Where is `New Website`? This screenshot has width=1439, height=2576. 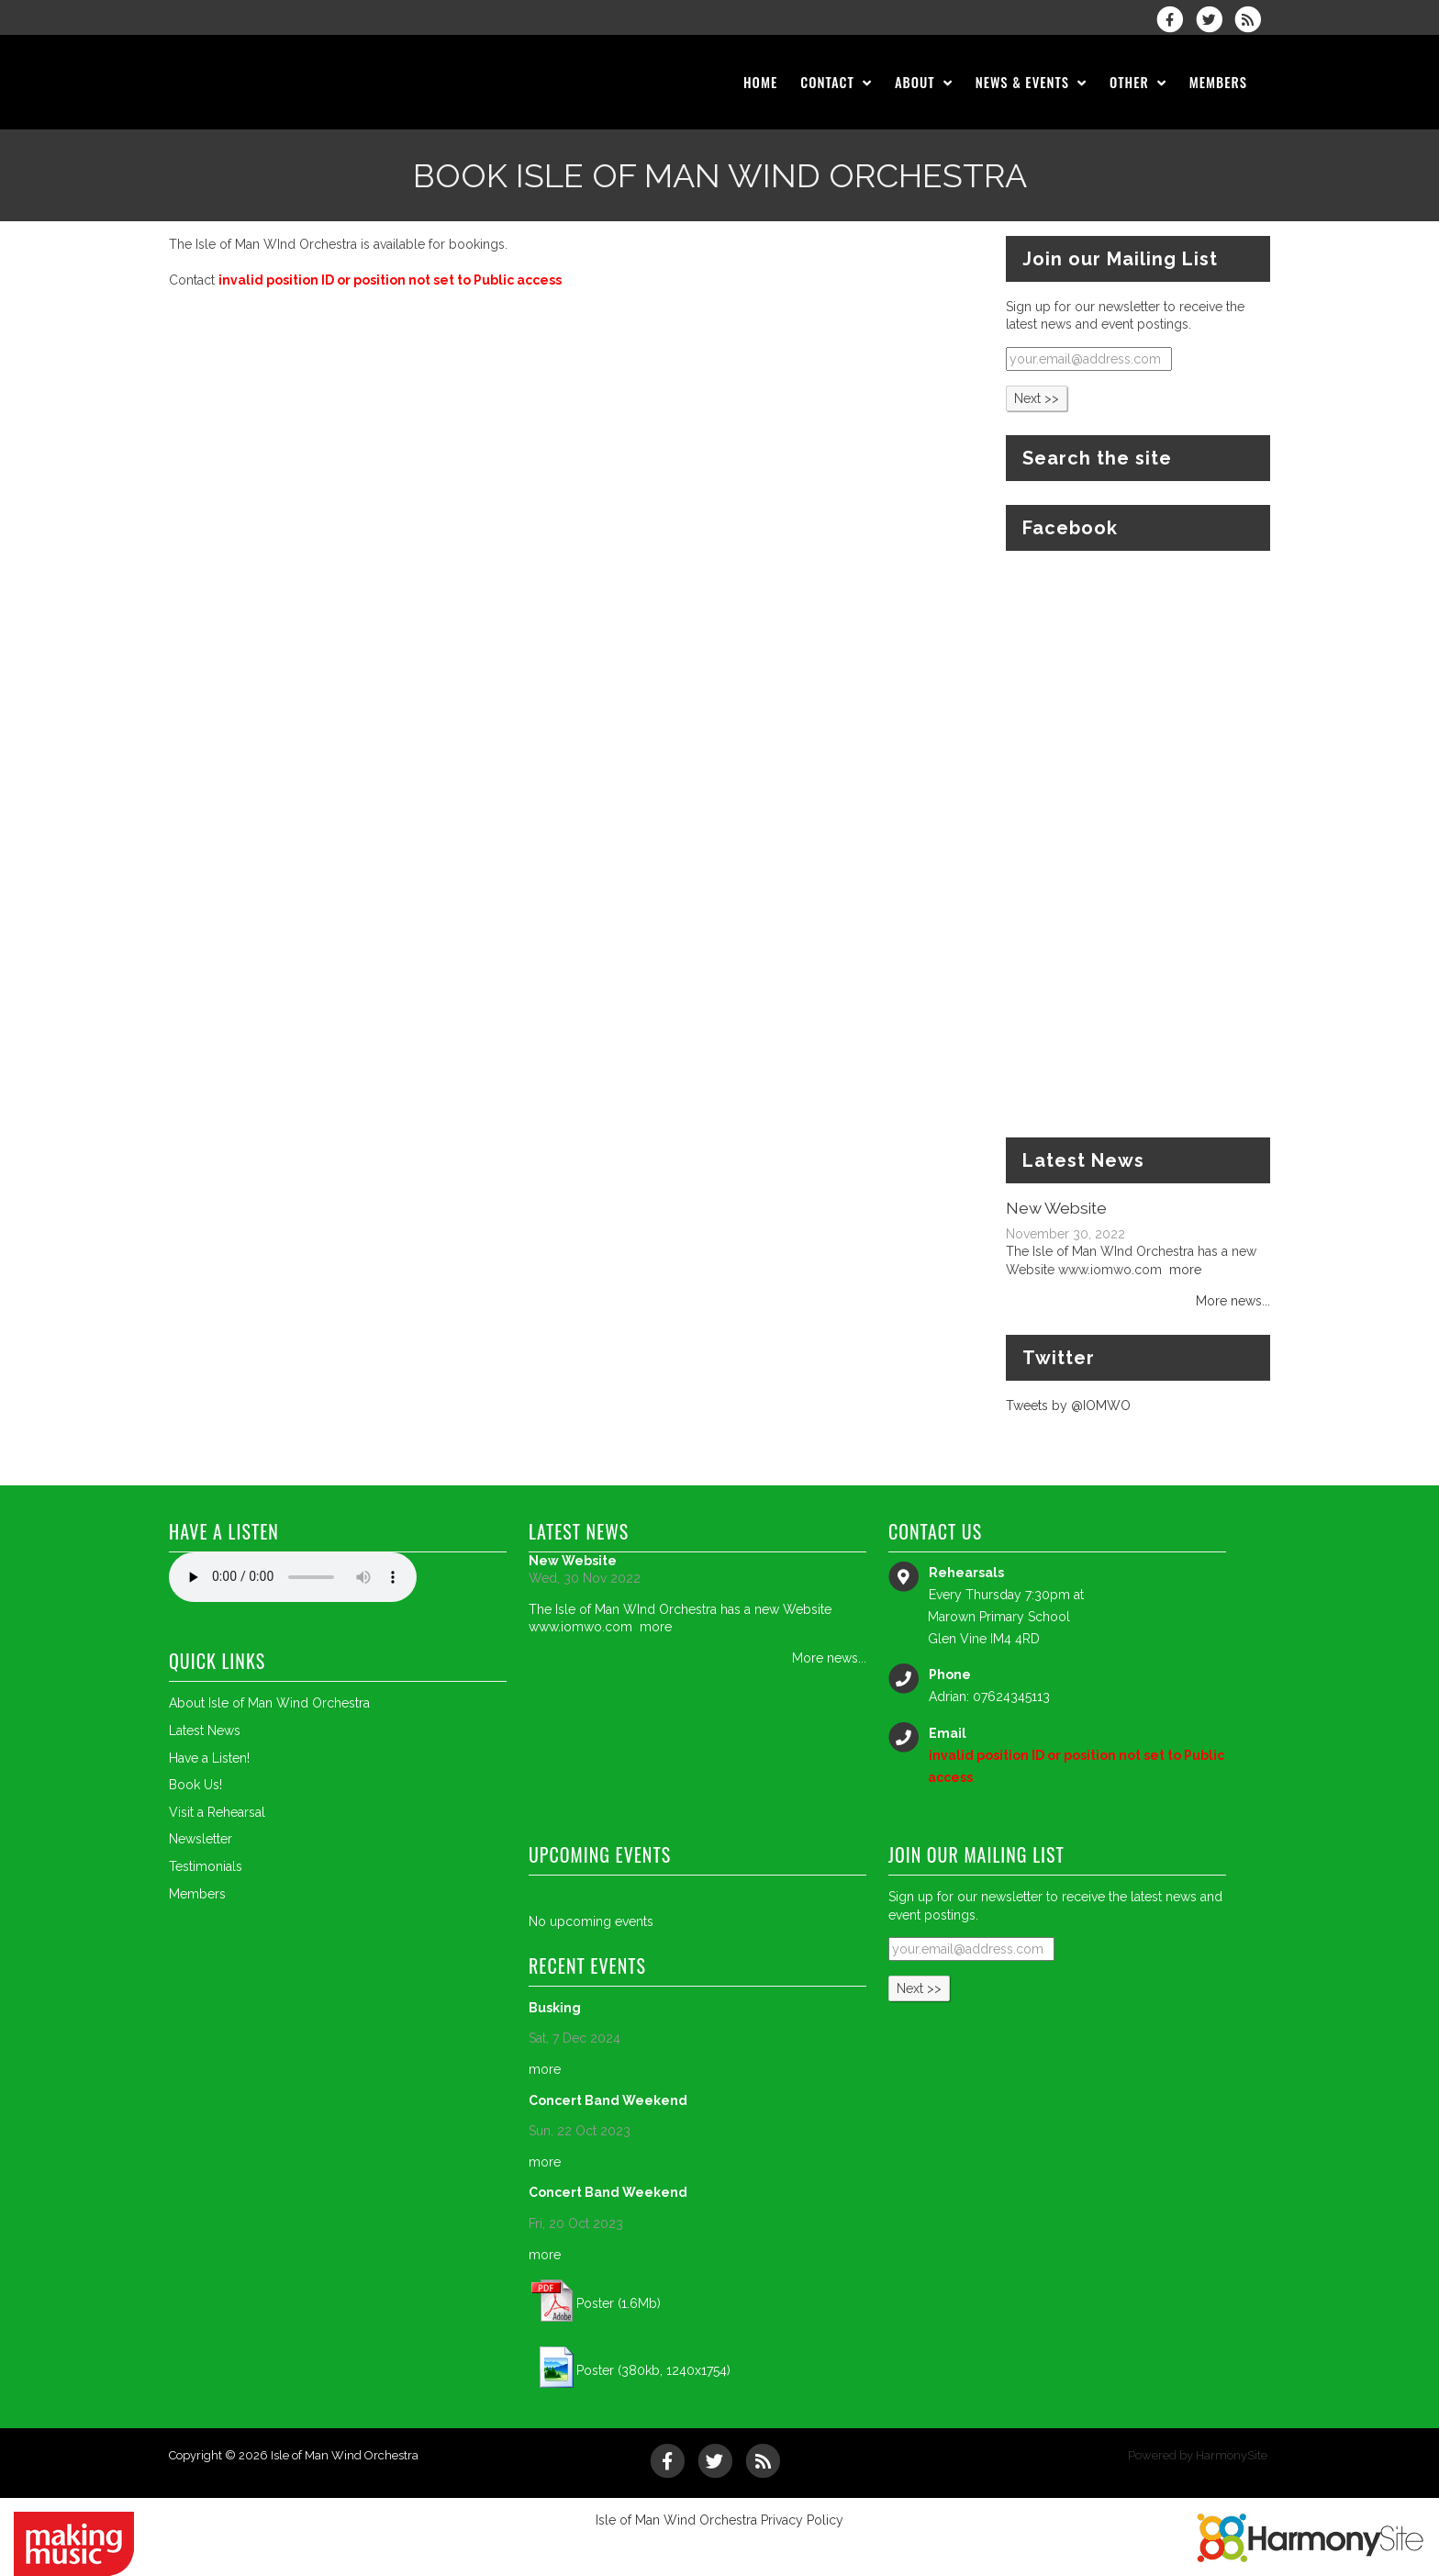 New Website is located at coordinates (1056, 1208).